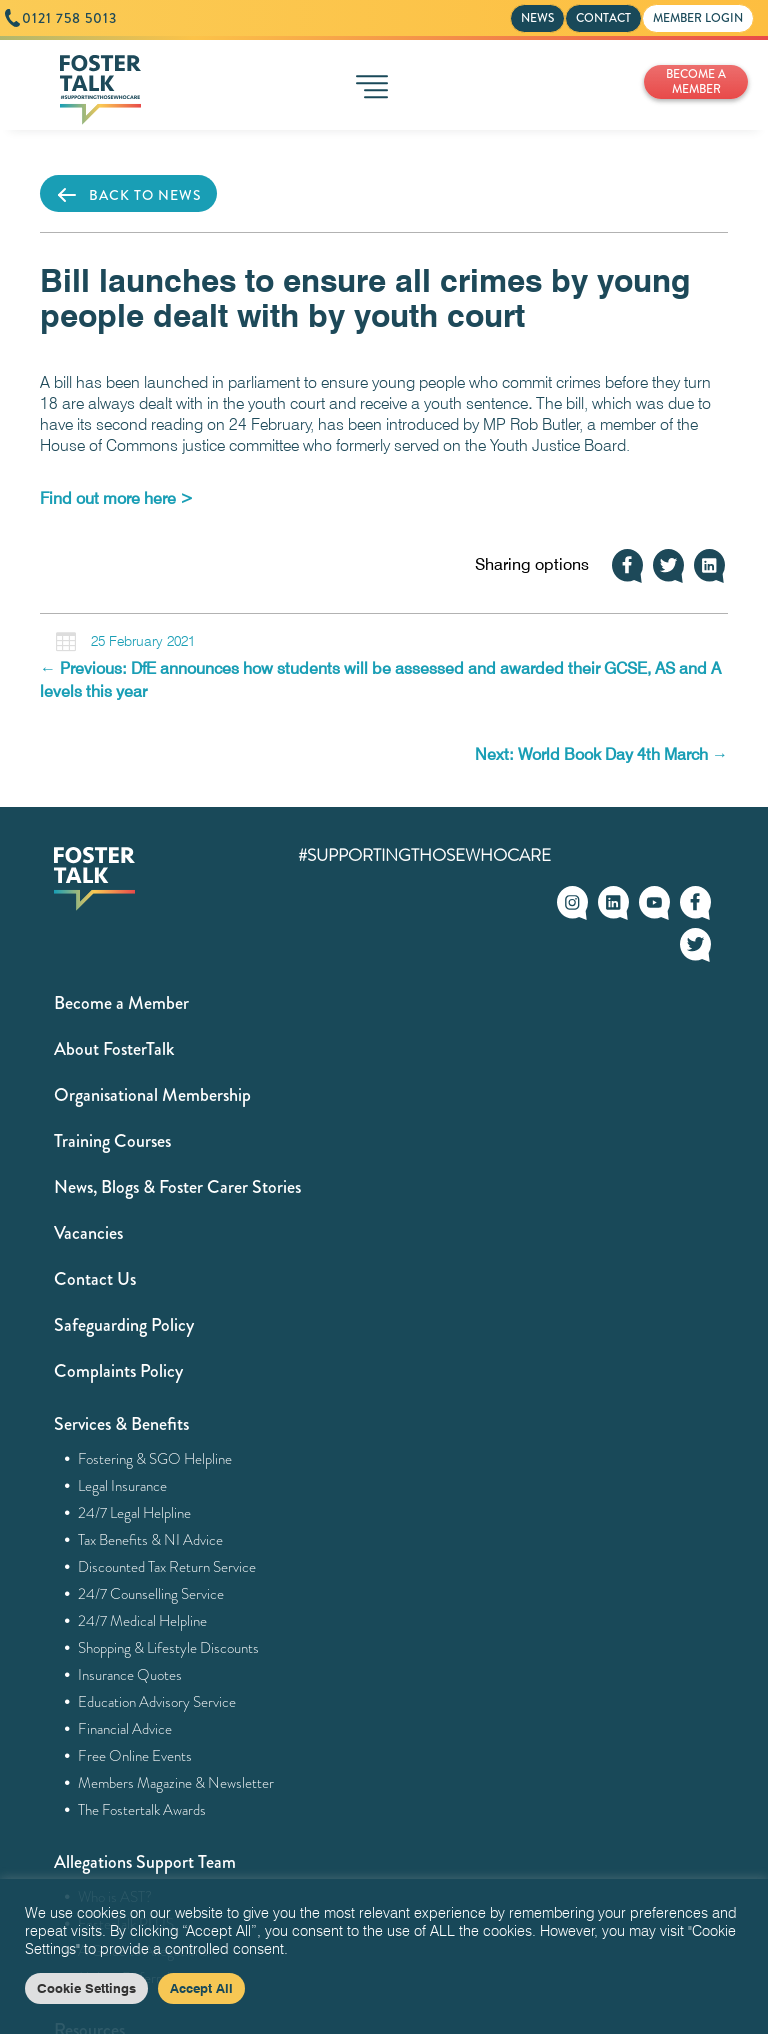 The height and width of the screenshot is (2034, 768). What do you see at coordinates (143, 1621) in the screenshot?
I see `24/7 Medical Helpline` at bounding box center [143, 1621].